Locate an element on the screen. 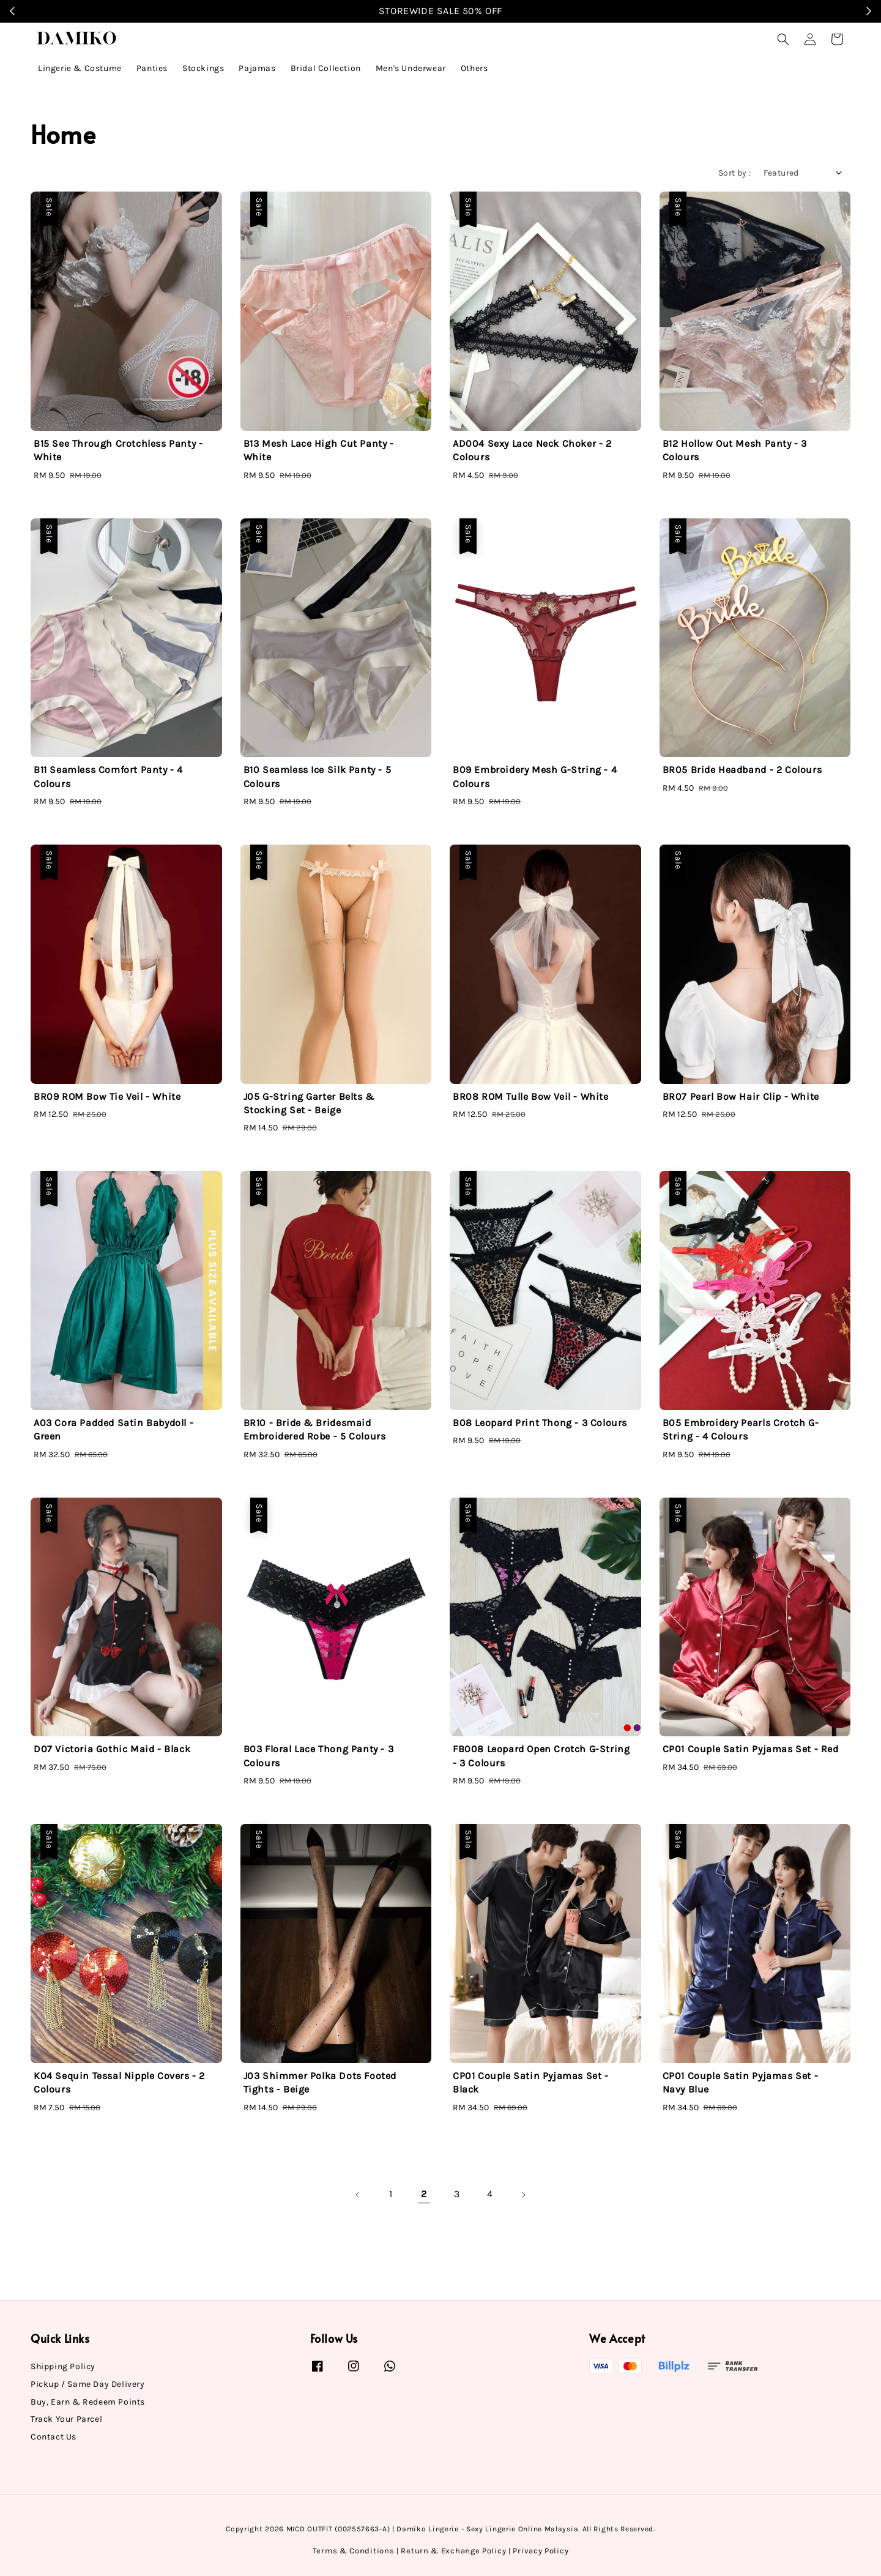 This screenshot has height=2576, width=881. Men's Underwear is located at coordinates (411, 68).